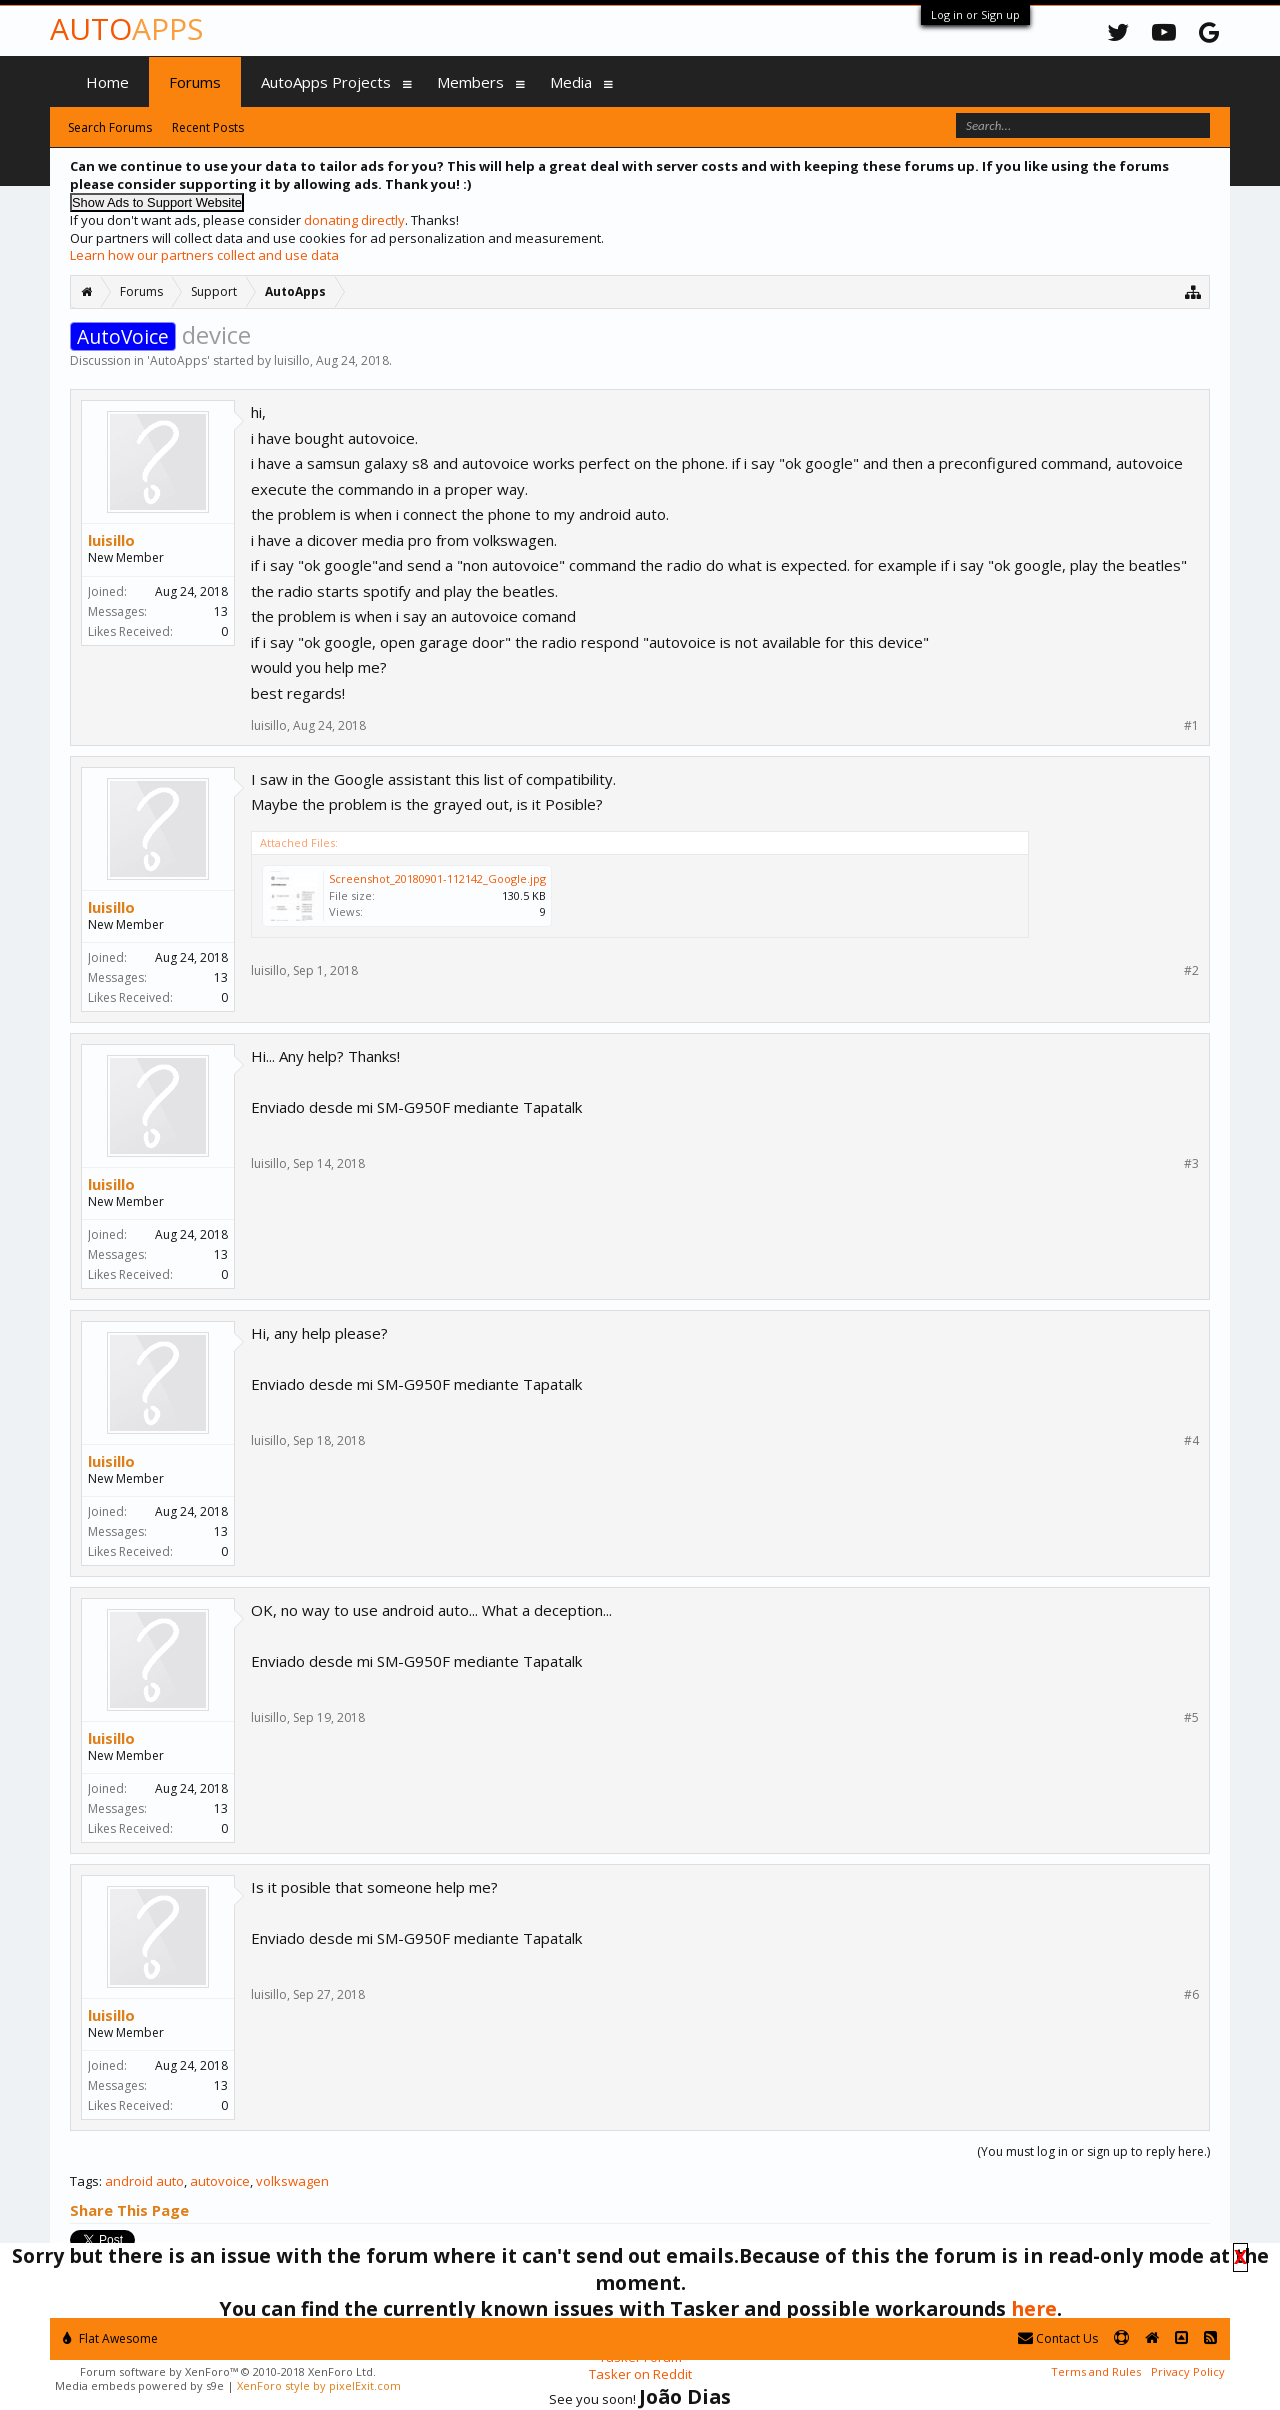 Image resolution: width=1280 pixels, height=2410 pixels. I want to click on Privacy Policy, so click(1188, 2371).